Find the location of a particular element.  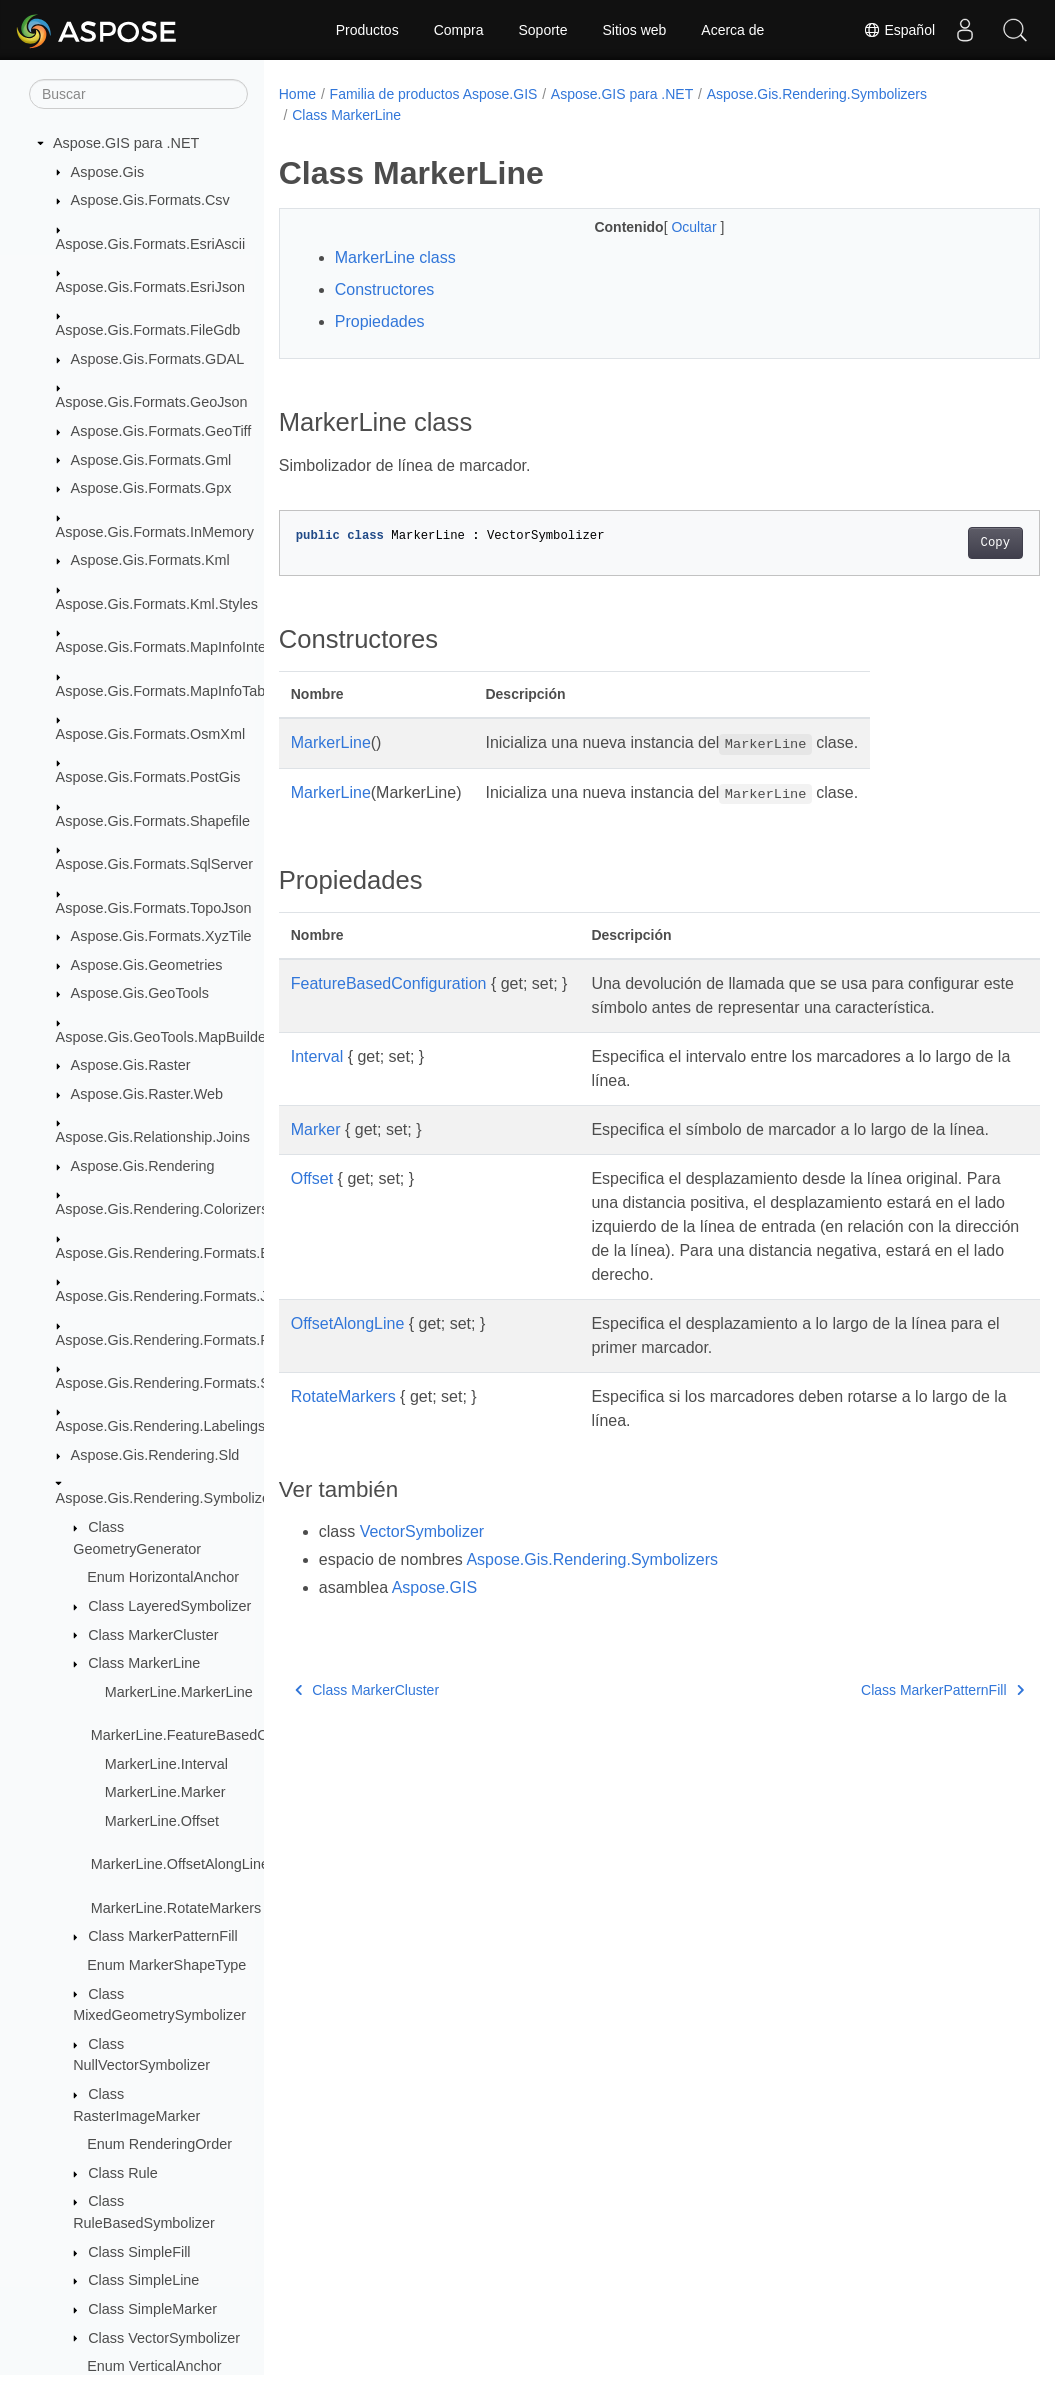

MarkerLine.Offset is located at coordinates (162, 1821).